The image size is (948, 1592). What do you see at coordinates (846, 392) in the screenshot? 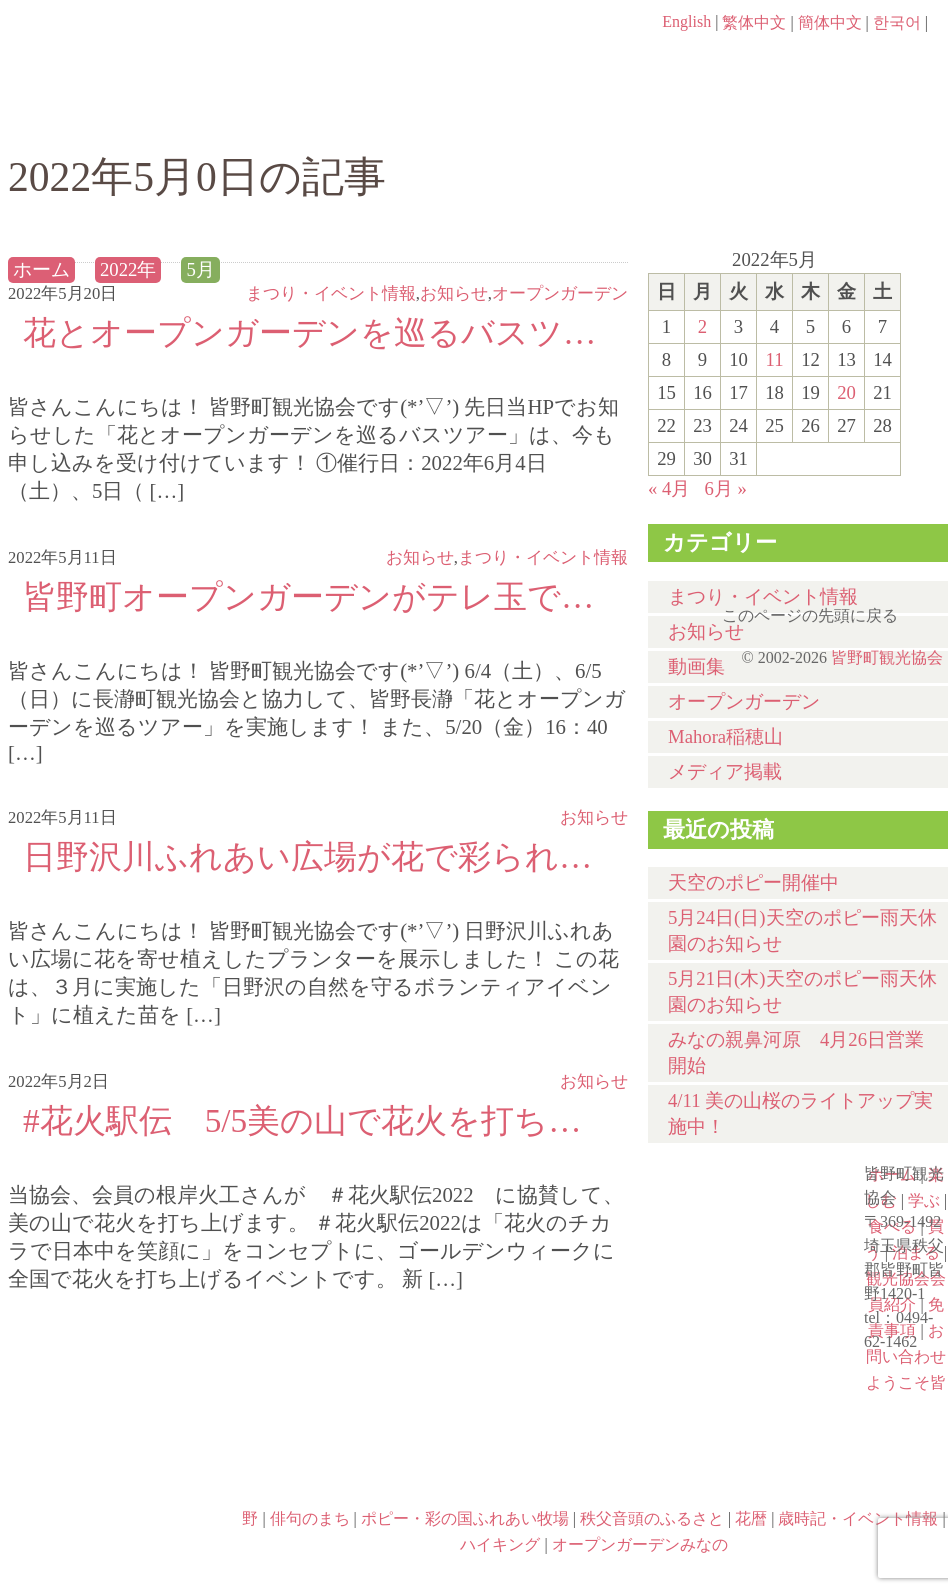
I see `20 [2022年5月20日 に投稿を公開]` at bounding box center [846, 392].